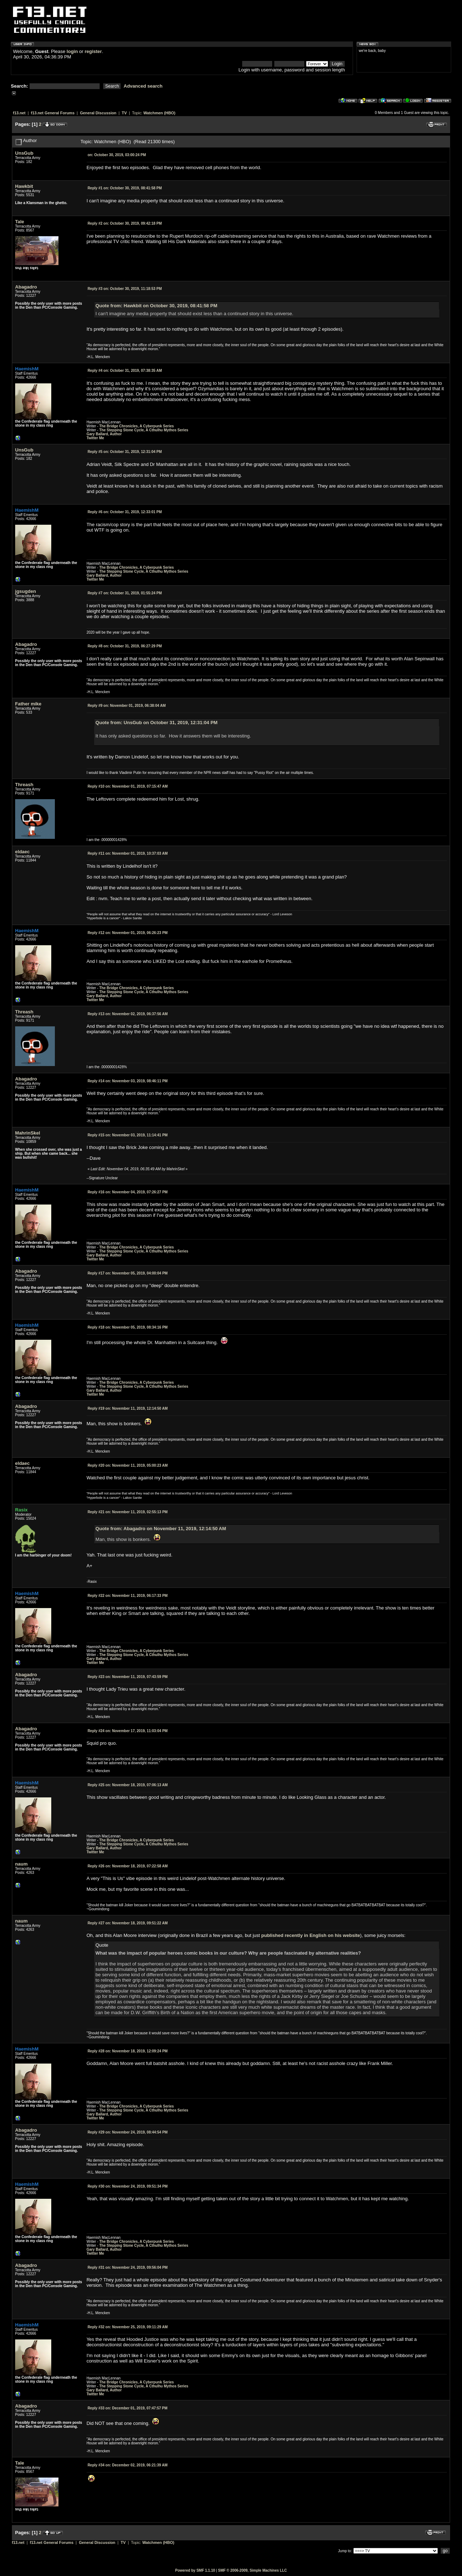 The width and height of the screenshot is (462, 2576). Describe the element at coordinates (136, 426) in the screenshot. I see `The Bridge Chronicles, A Cyberpunk Series` at that location.